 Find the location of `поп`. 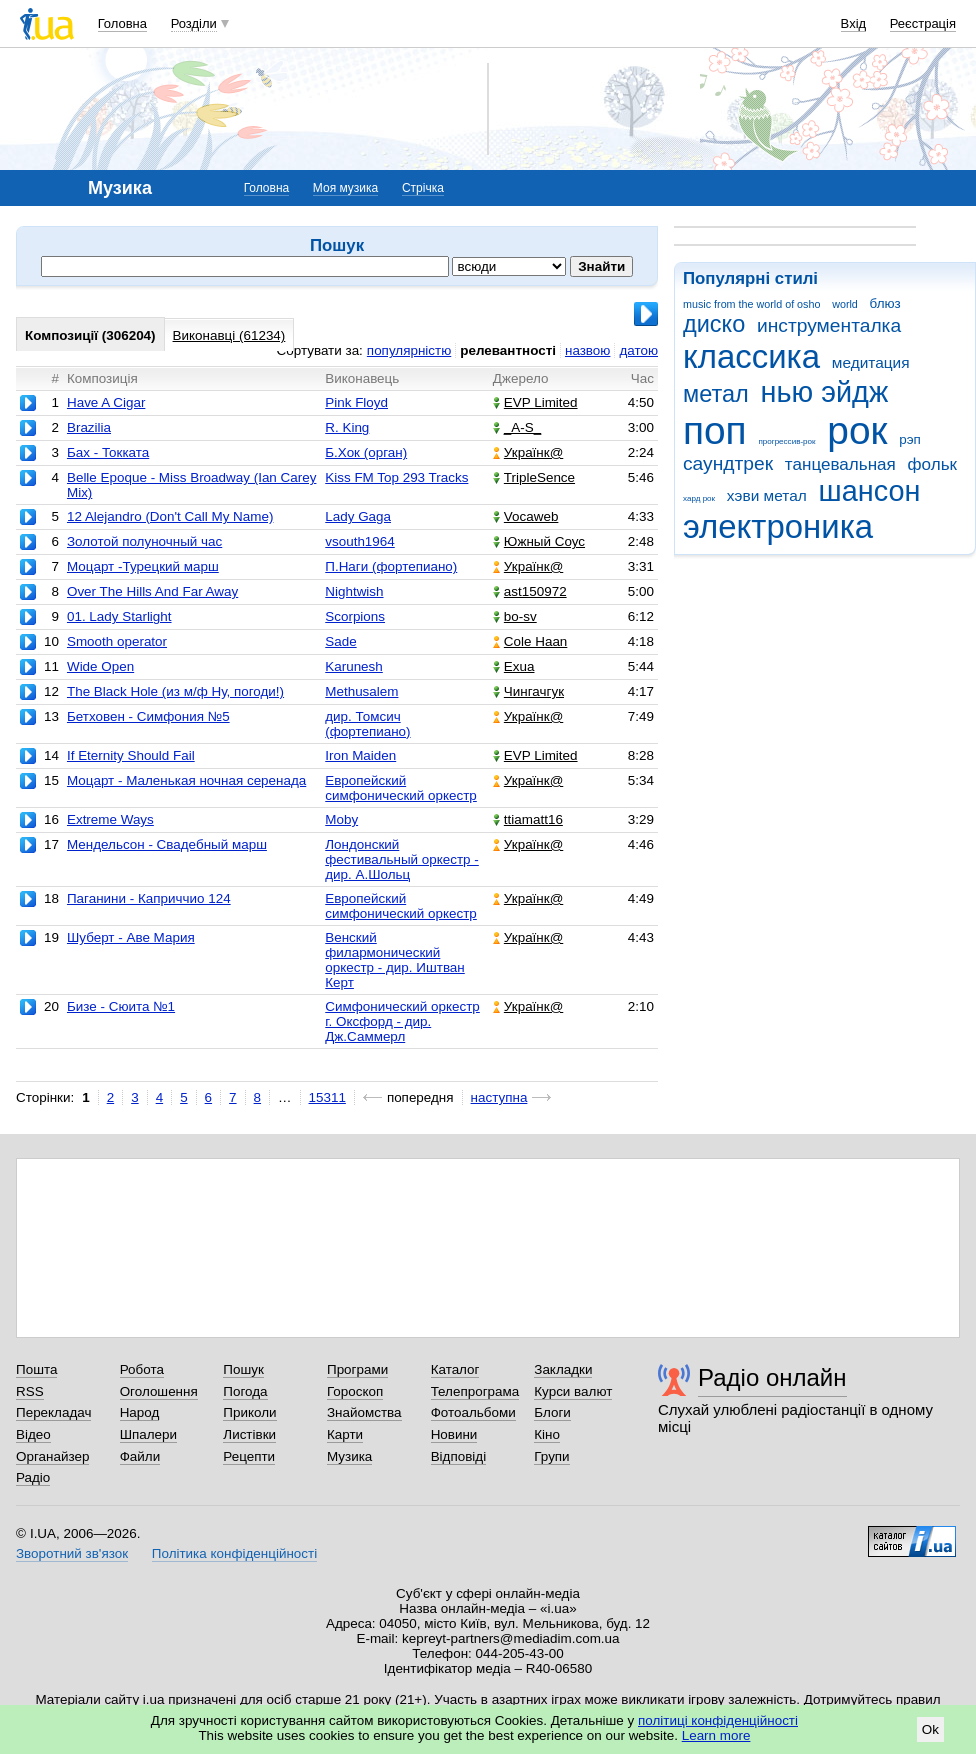

поп is located at coordinates (715, 430).